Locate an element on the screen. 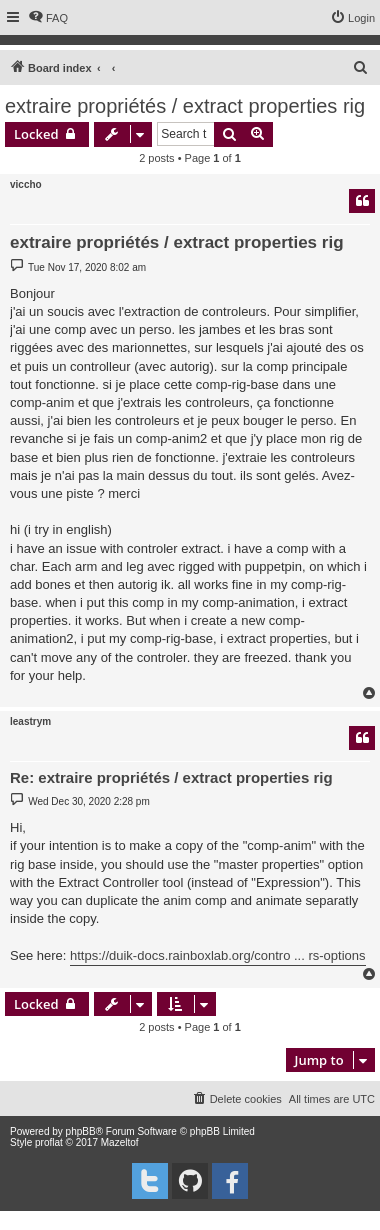 Image resolution: width=380 pixels, height=1230 pixels. [menuitem] is located at coordinates (48, 18).